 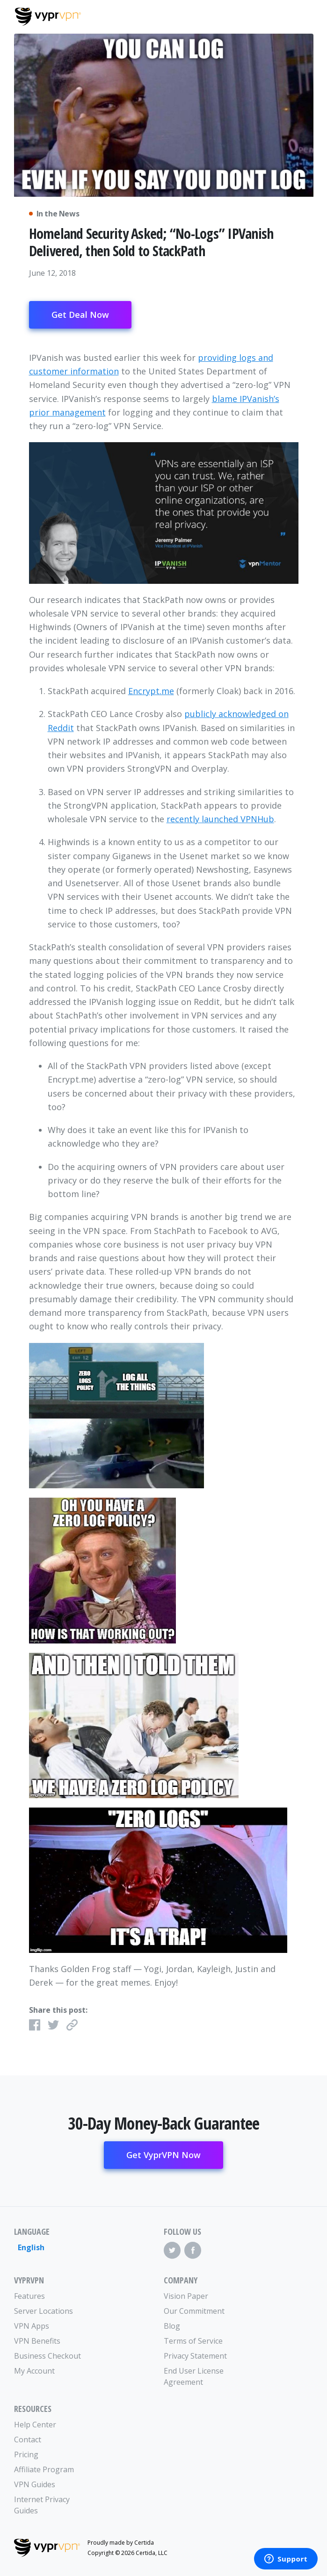 I want to click on Our Commitment, so click(x=194, y=2311).